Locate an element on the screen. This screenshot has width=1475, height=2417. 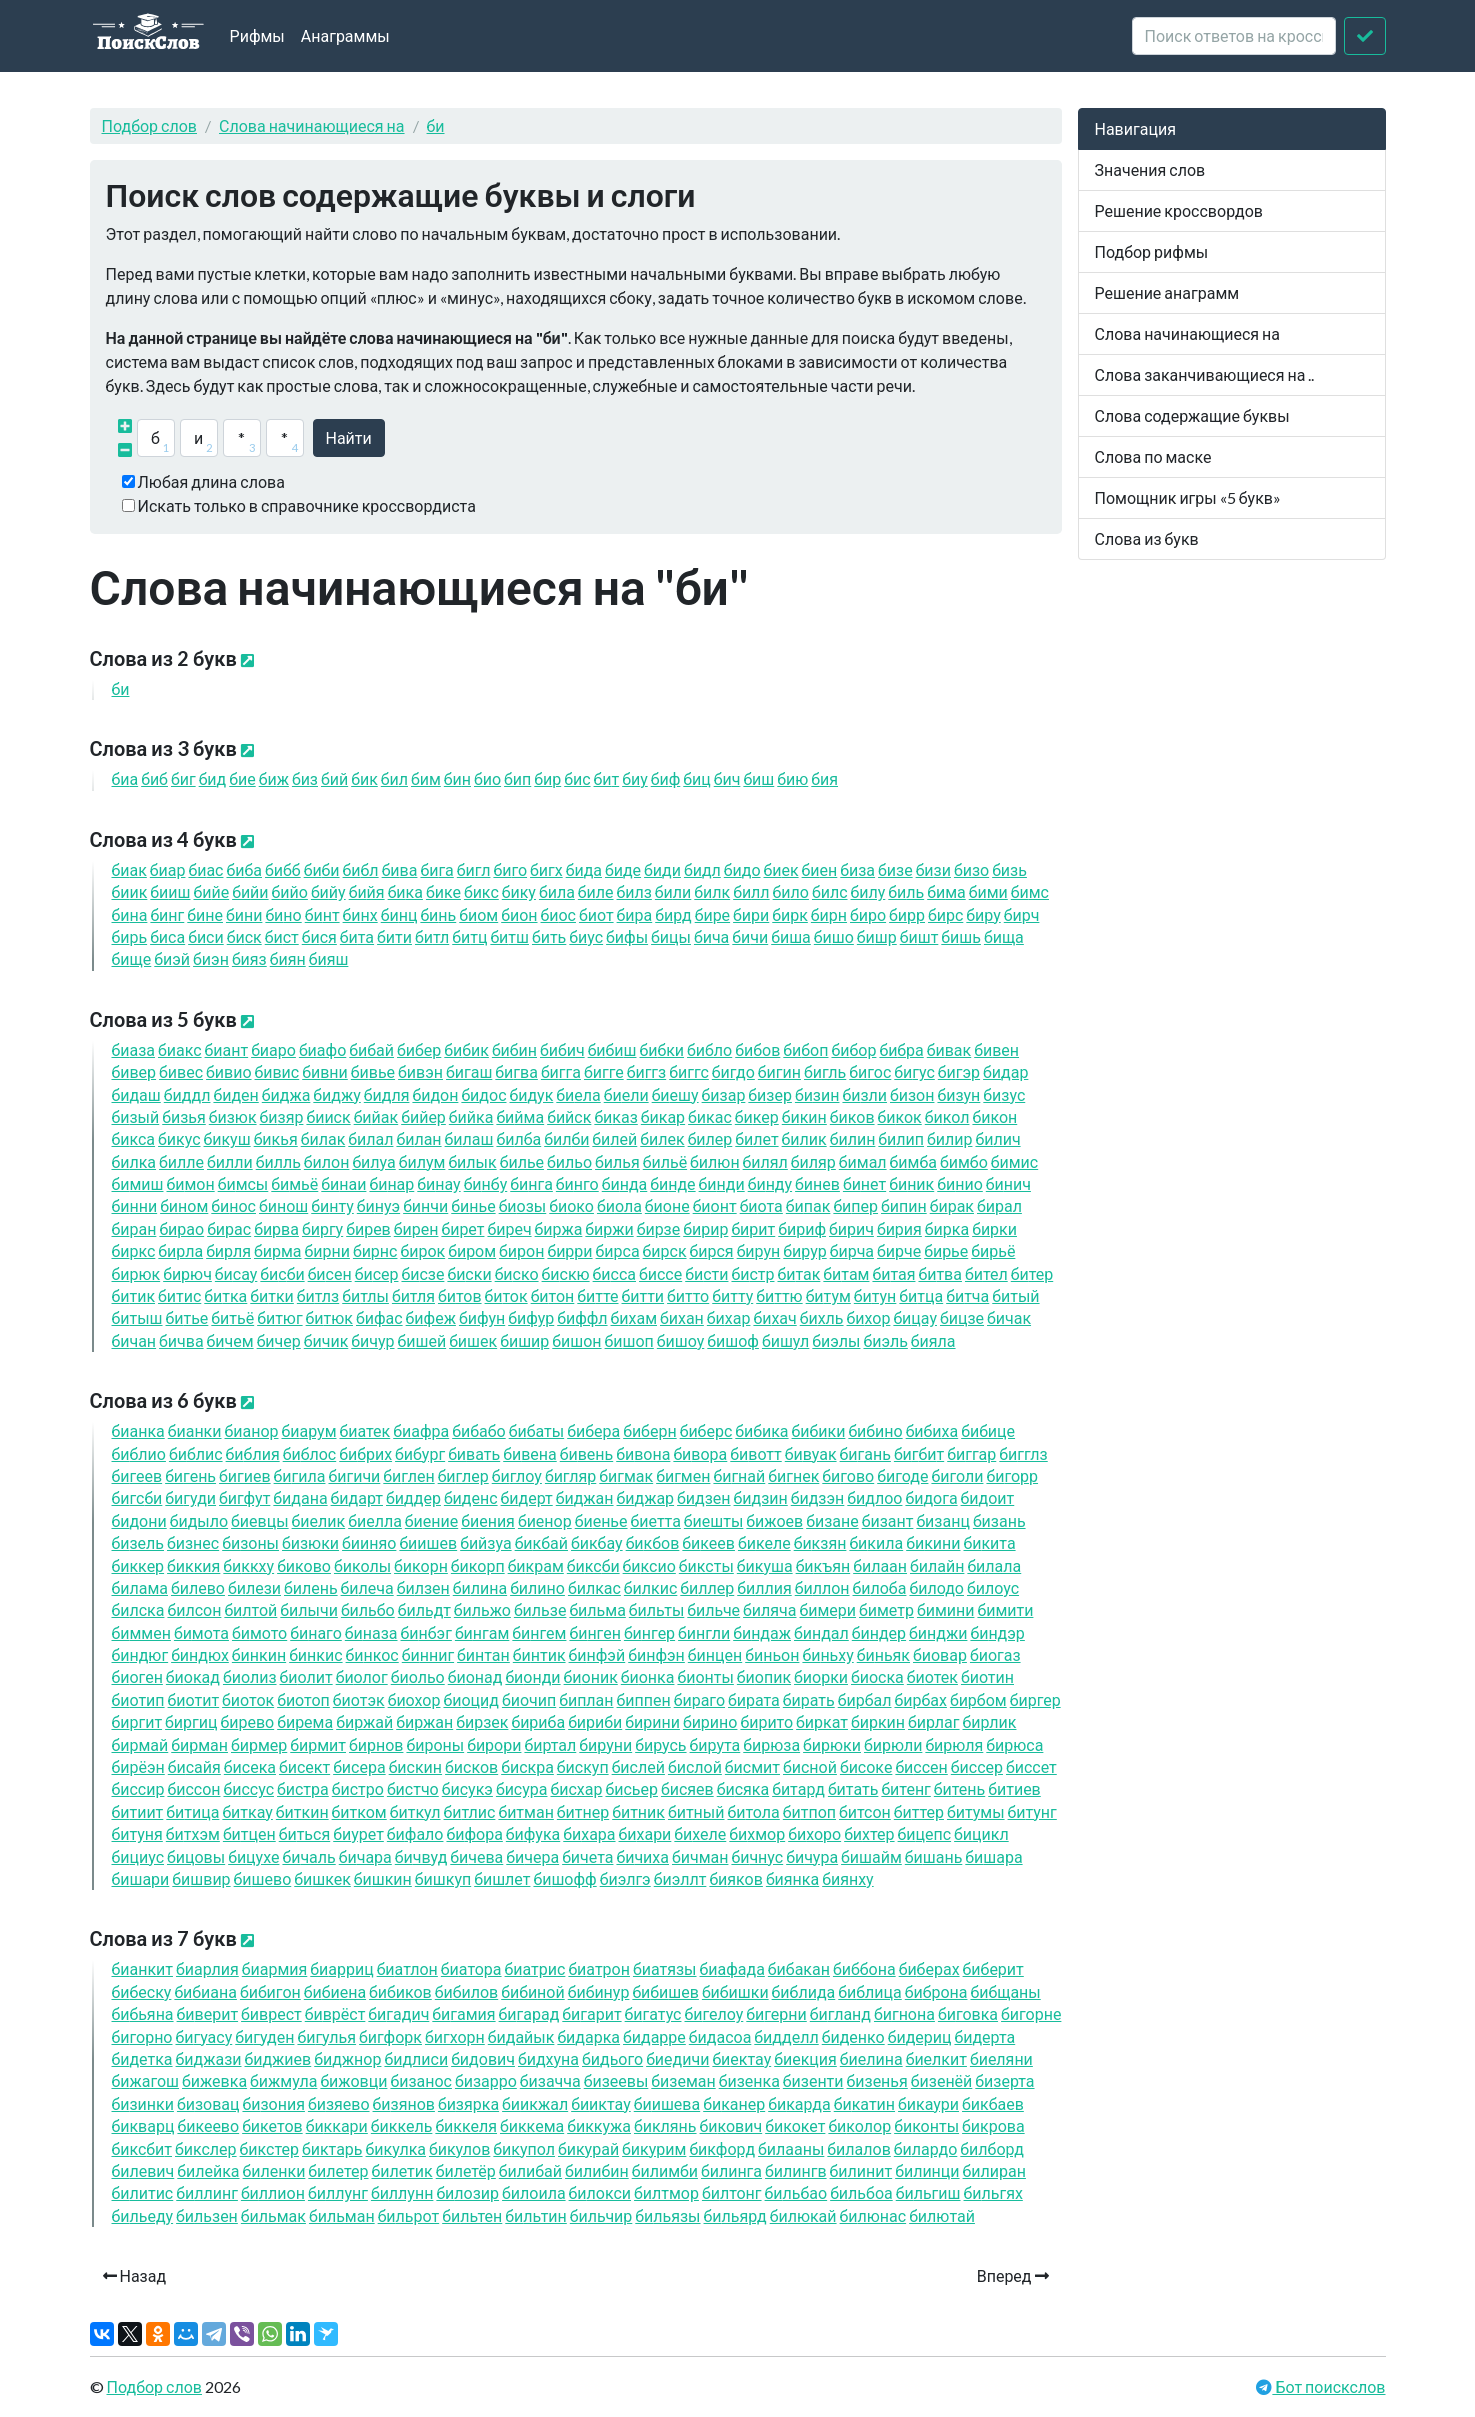
льтин is located at coordinates (536, 2215).